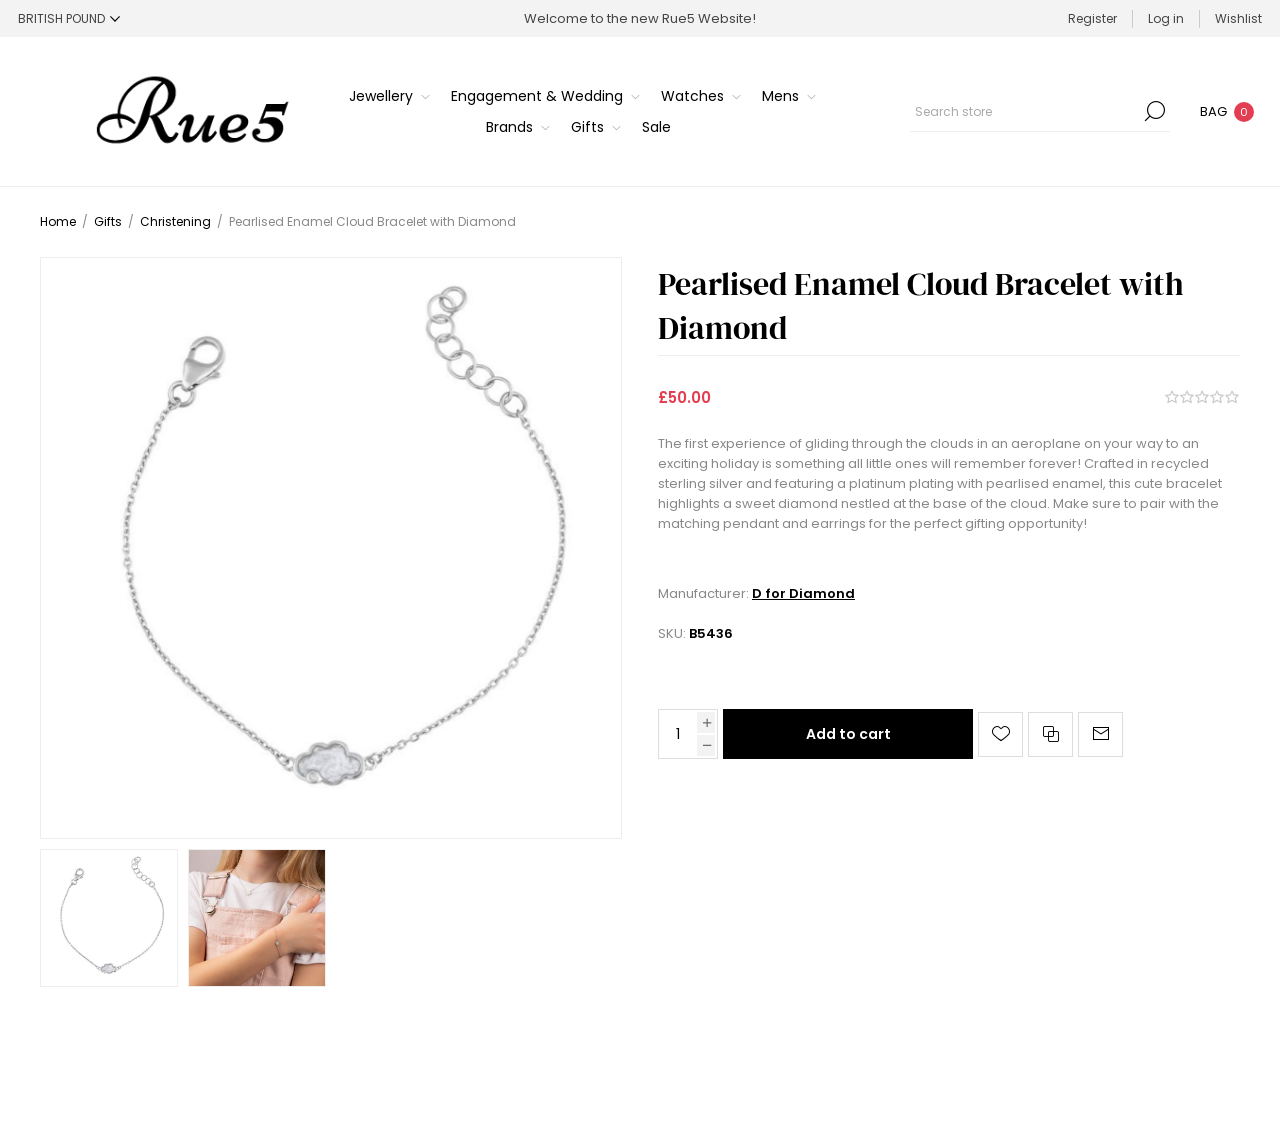  What do you see at coordinates (1040, 111) in the screenshot?
I see `[Search store]` at bounding box center [1040, 111].